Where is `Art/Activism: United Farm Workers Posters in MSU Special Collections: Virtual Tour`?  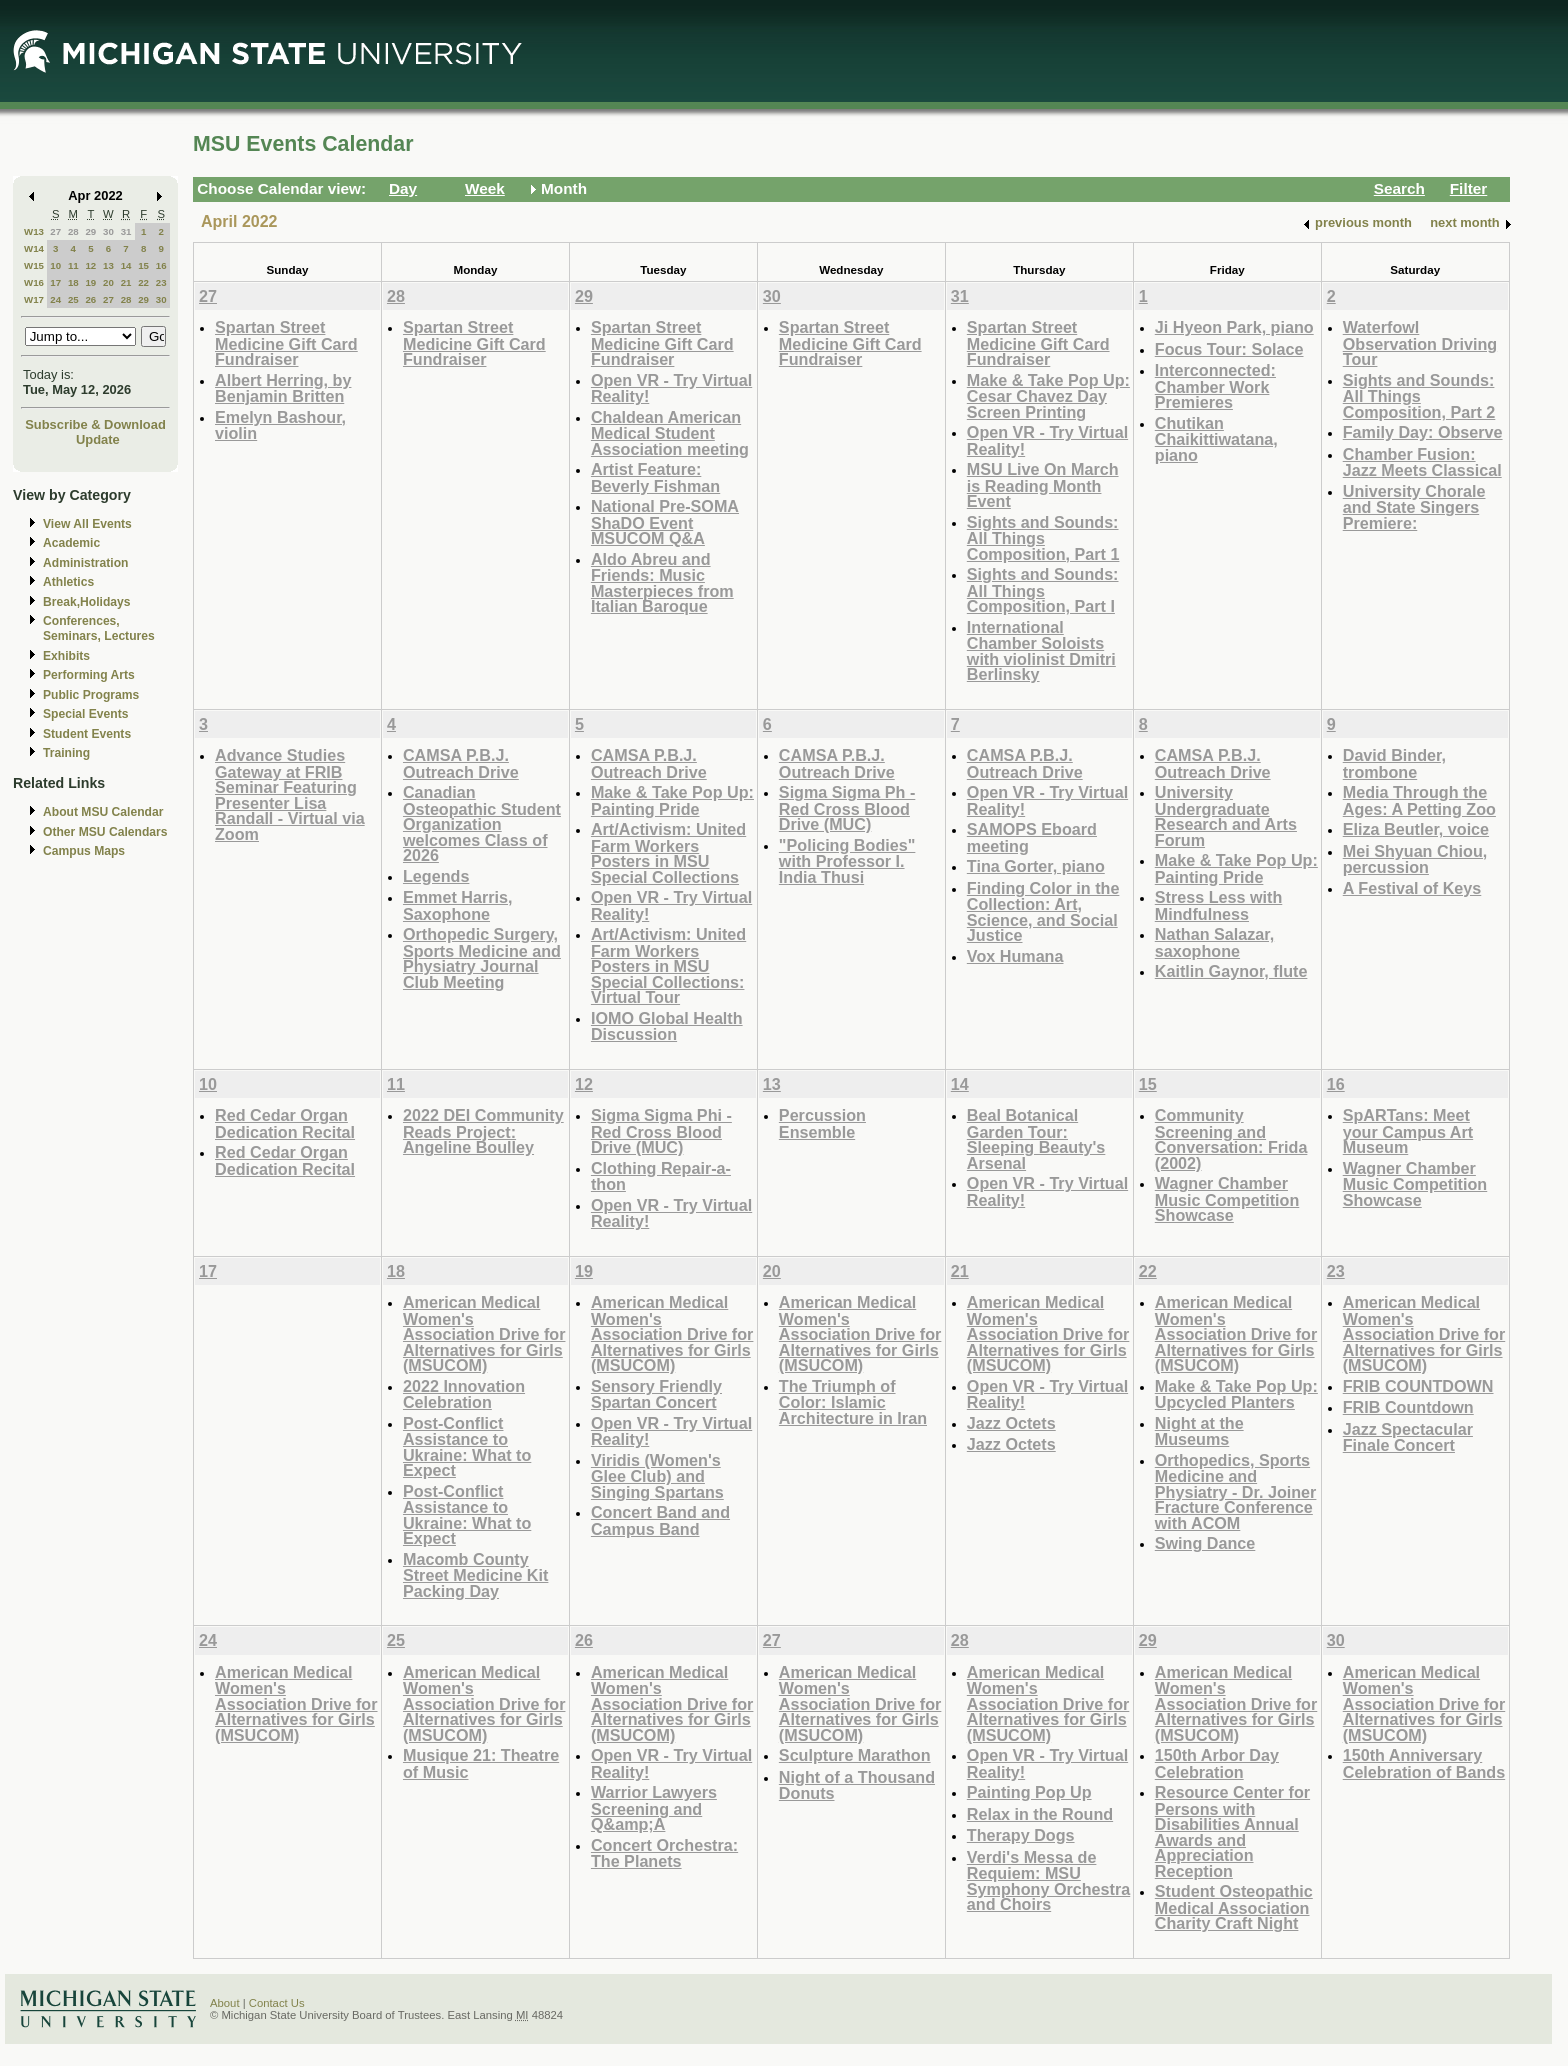 Art/Activism: United Farm Workers Posters in MSU Special Collections: Virtual Tour is located at coordinates (668, 965).